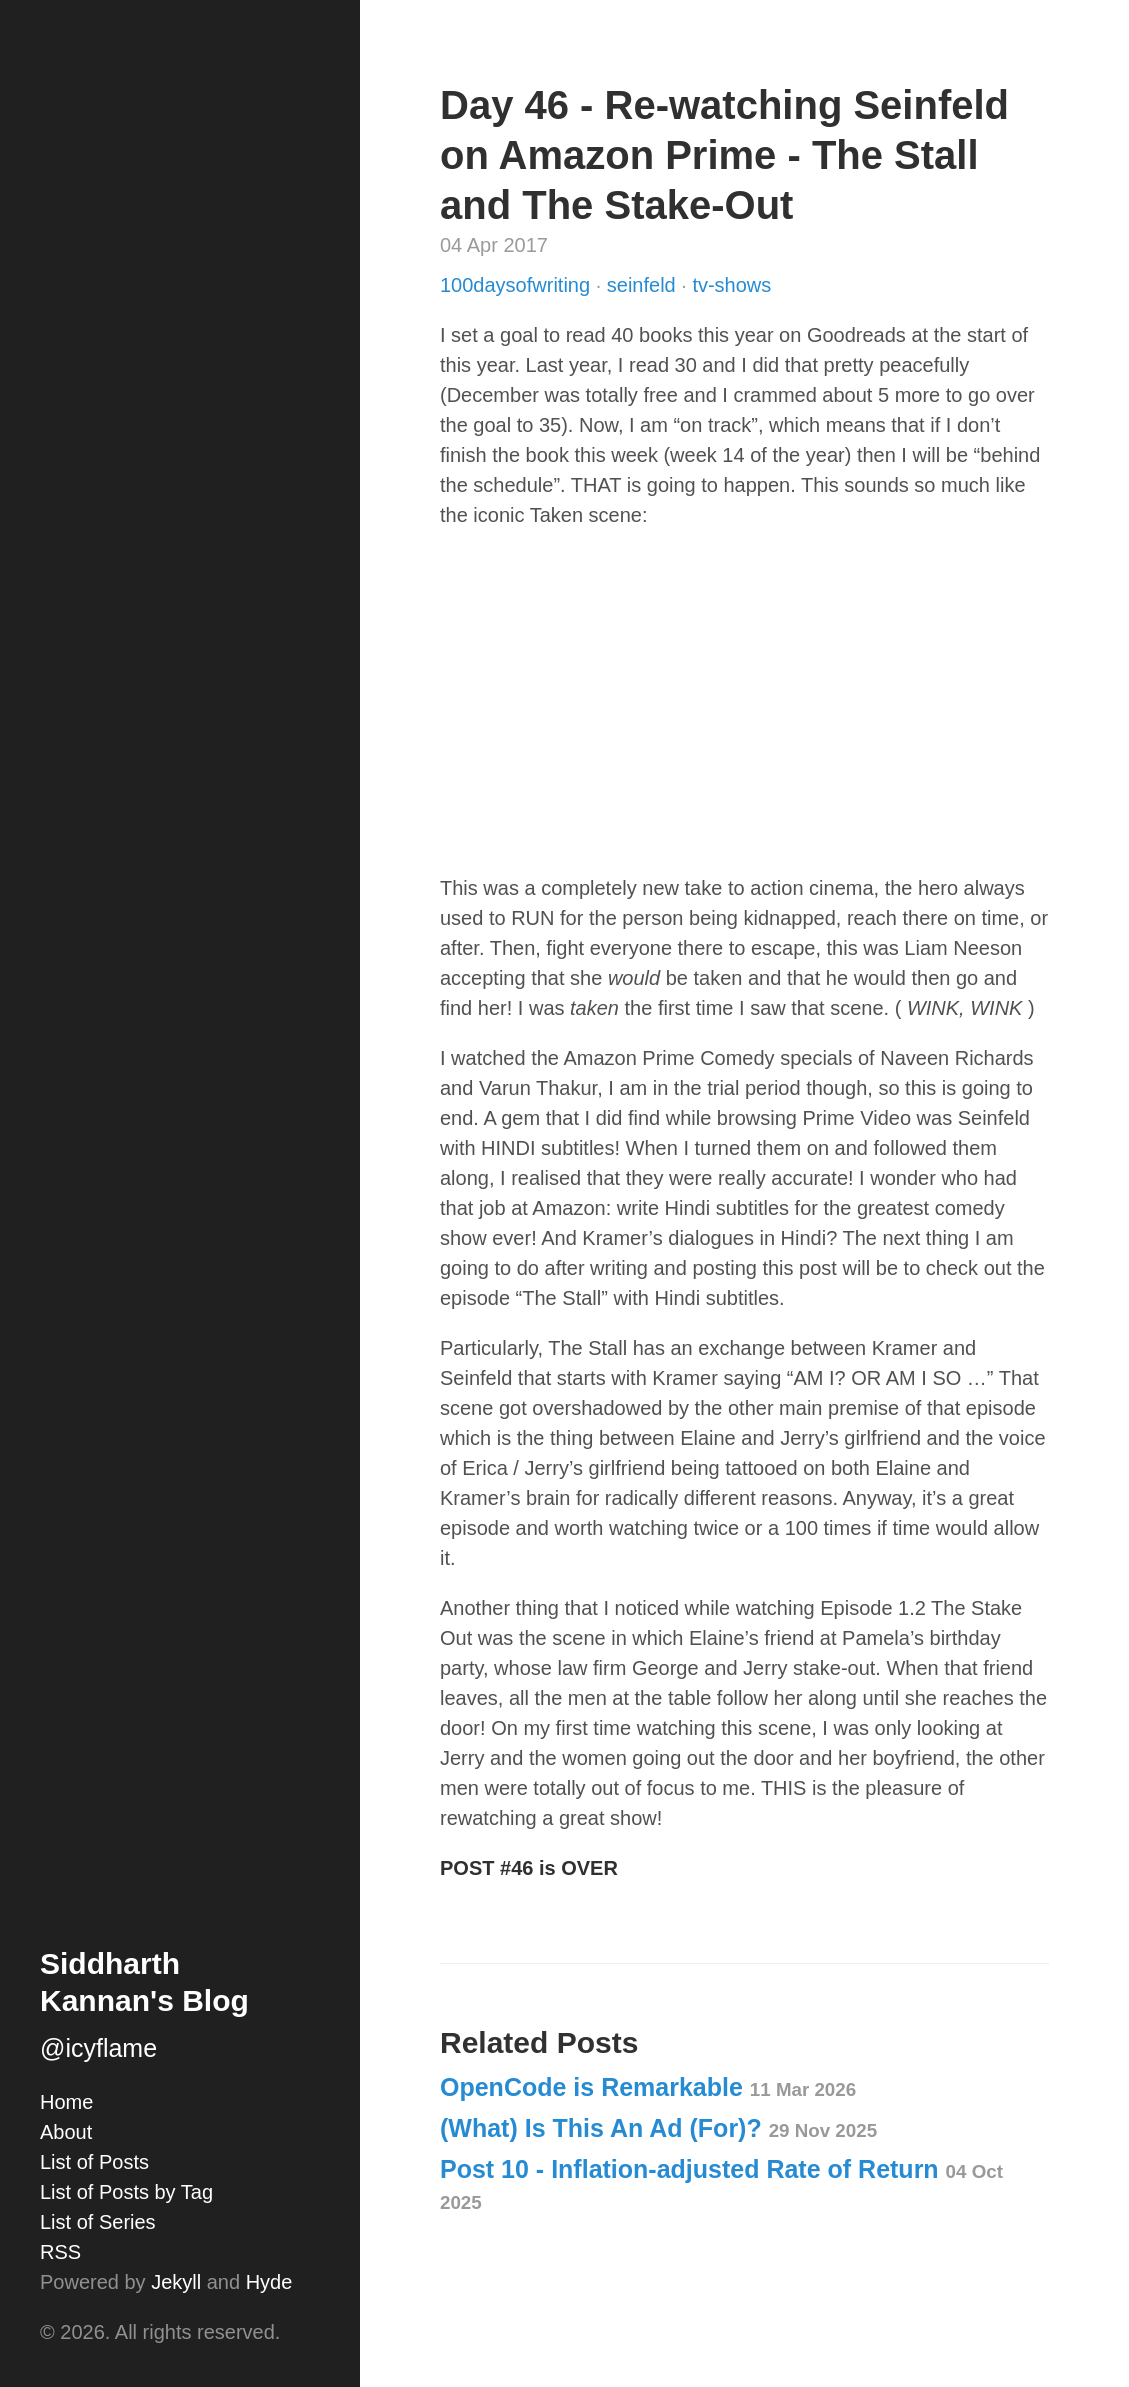 This screenshot has height=2387, width=1129. Describe the element at coordinates (269, 2282) in the screenshot. I see `Hyde` at that location.